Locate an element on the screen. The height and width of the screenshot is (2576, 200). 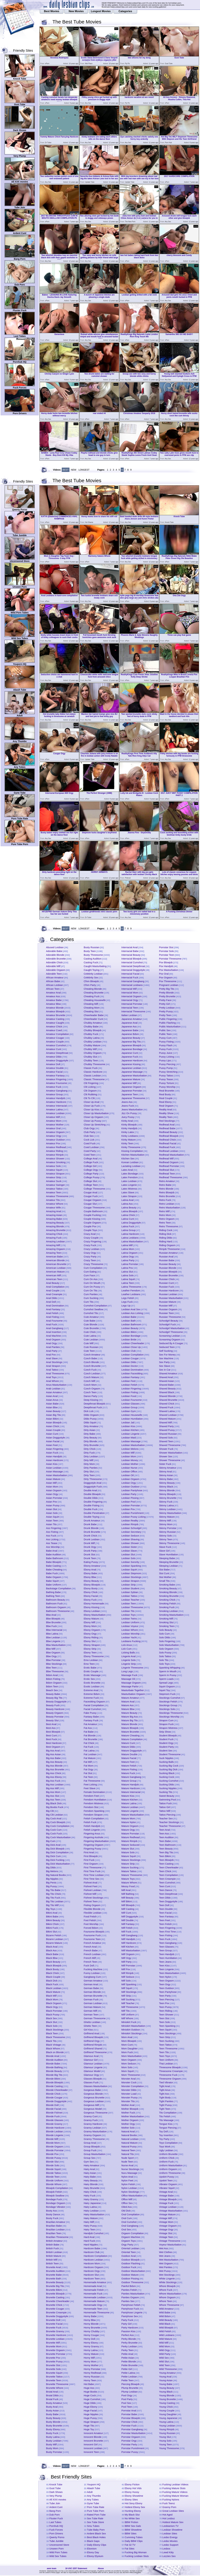
Wild Teen is located at coordinates (164, 2365).